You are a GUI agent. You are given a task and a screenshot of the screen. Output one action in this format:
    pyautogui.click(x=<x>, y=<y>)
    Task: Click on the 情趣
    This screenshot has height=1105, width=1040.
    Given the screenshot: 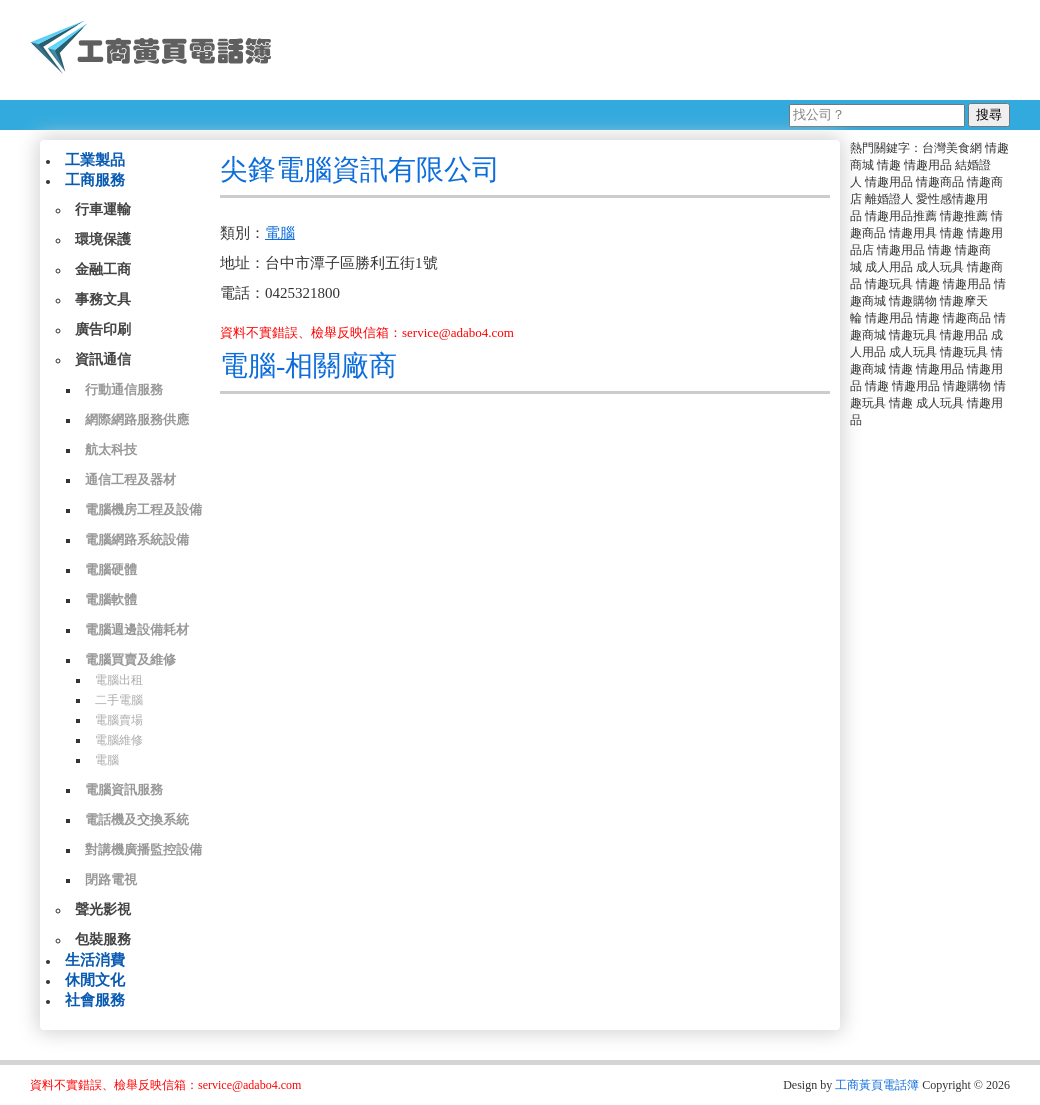 What is the action you would take?
    pyautogui.click(x=889, y=165)
    